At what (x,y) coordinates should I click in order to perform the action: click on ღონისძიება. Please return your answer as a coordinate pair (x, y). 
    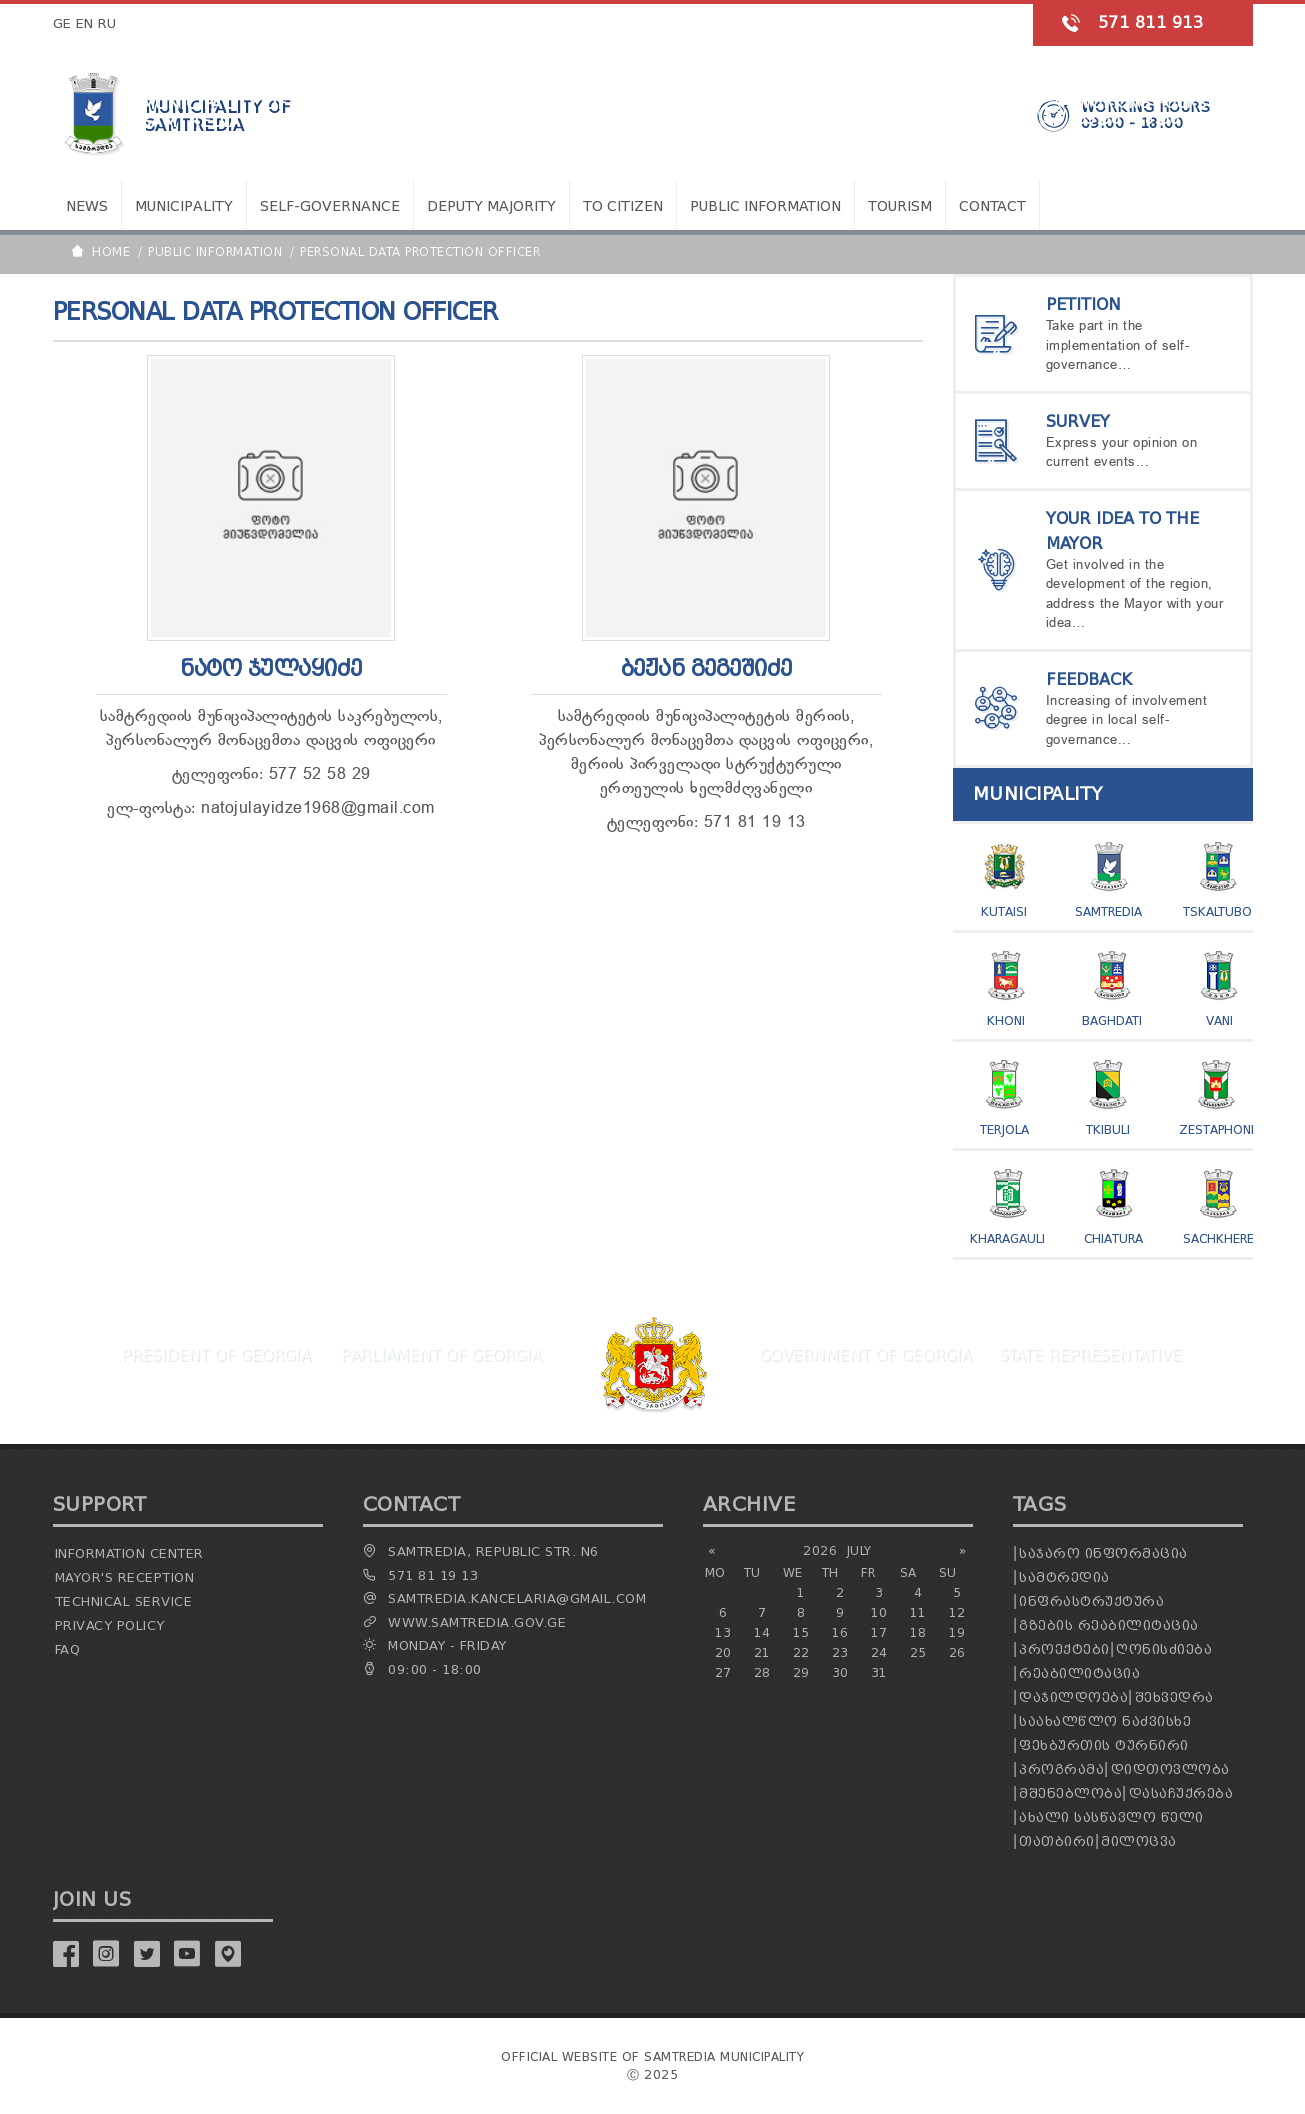
    Looking at the image, I should click on (1164, 1649).